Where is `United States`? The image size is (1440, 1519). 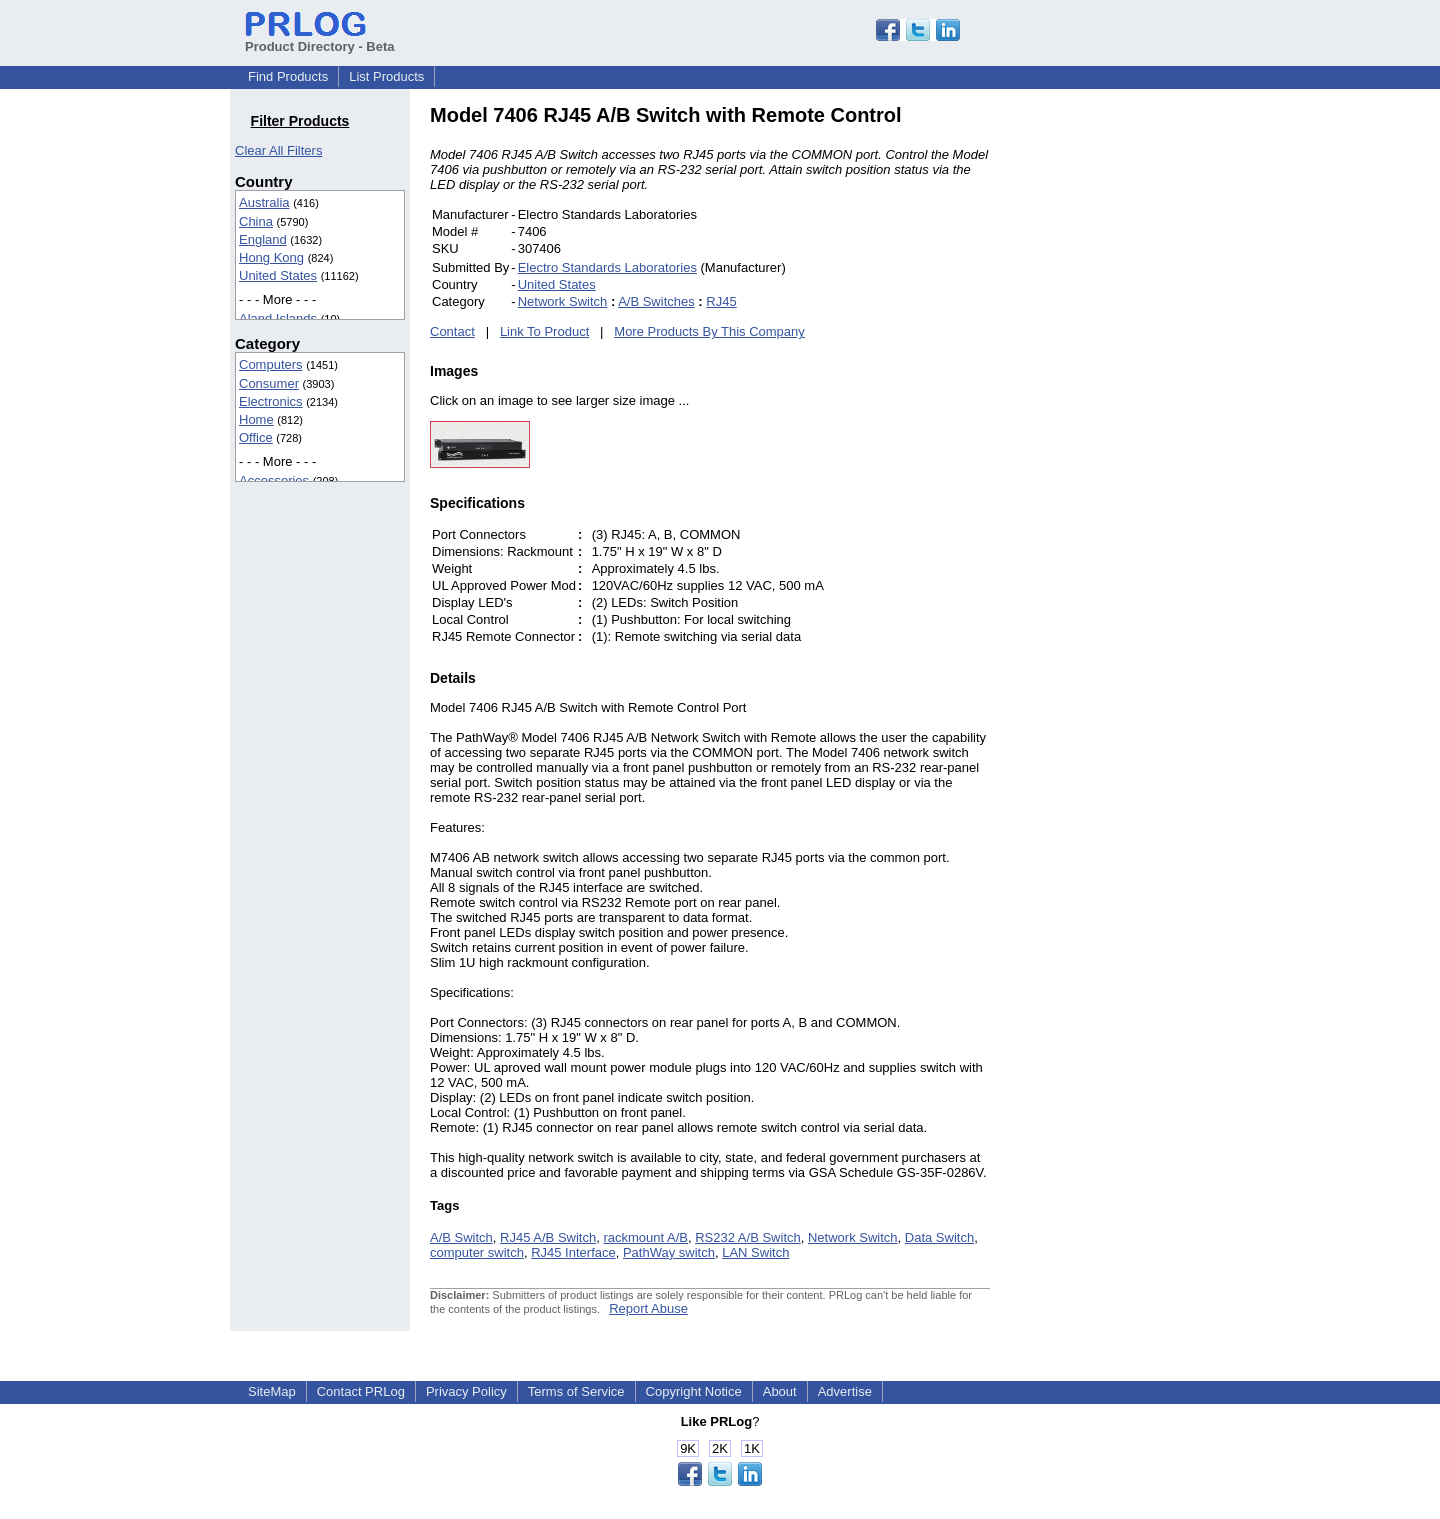
United States is located at coordinates (278, 275).